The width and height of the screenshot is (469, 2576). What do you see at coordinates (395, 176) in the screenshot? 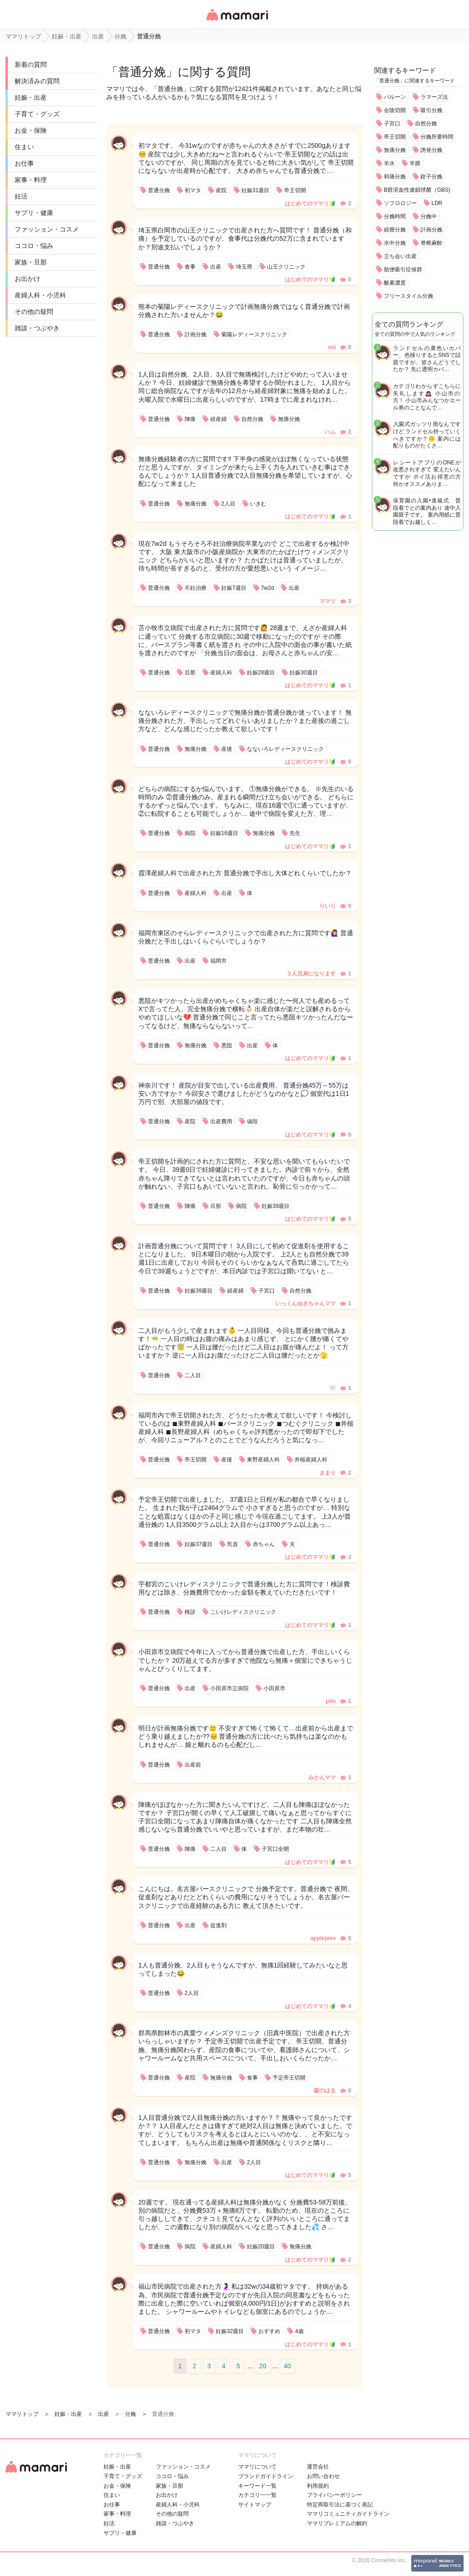
I see `和痛分娩` at bounding box center [395, 176].